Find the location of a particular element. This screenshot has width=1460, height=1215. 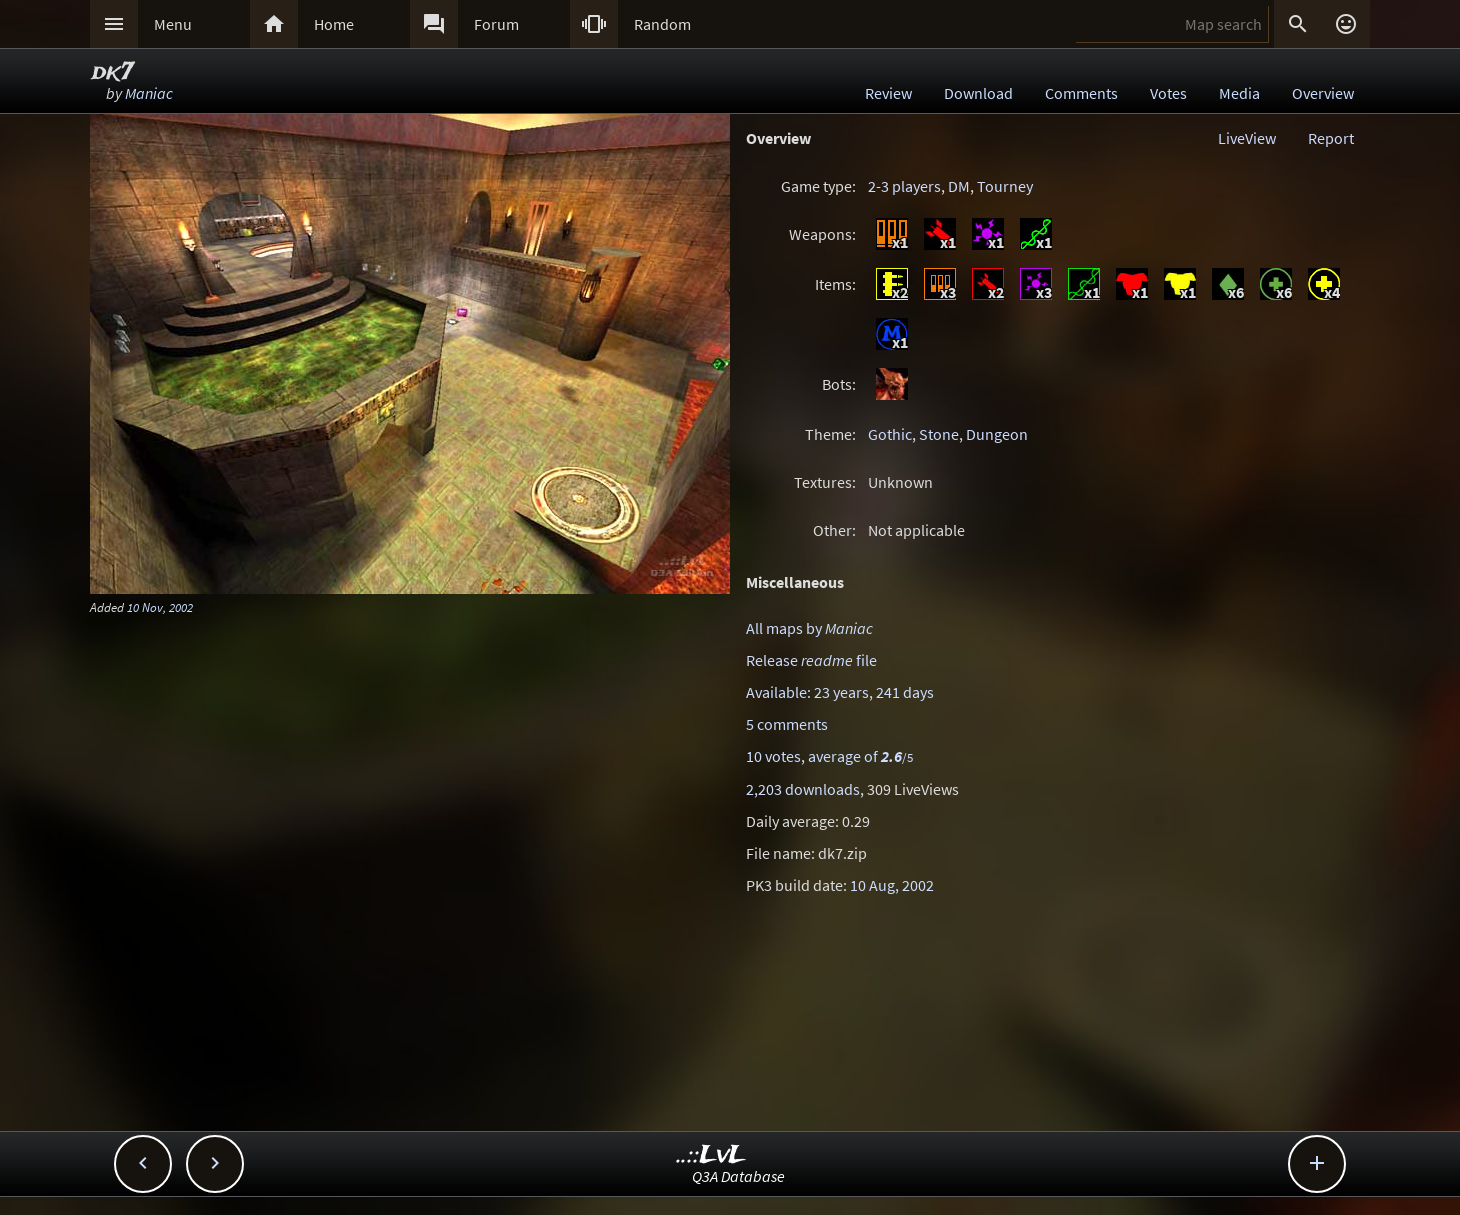

Review is located at coordinates (888, 93).